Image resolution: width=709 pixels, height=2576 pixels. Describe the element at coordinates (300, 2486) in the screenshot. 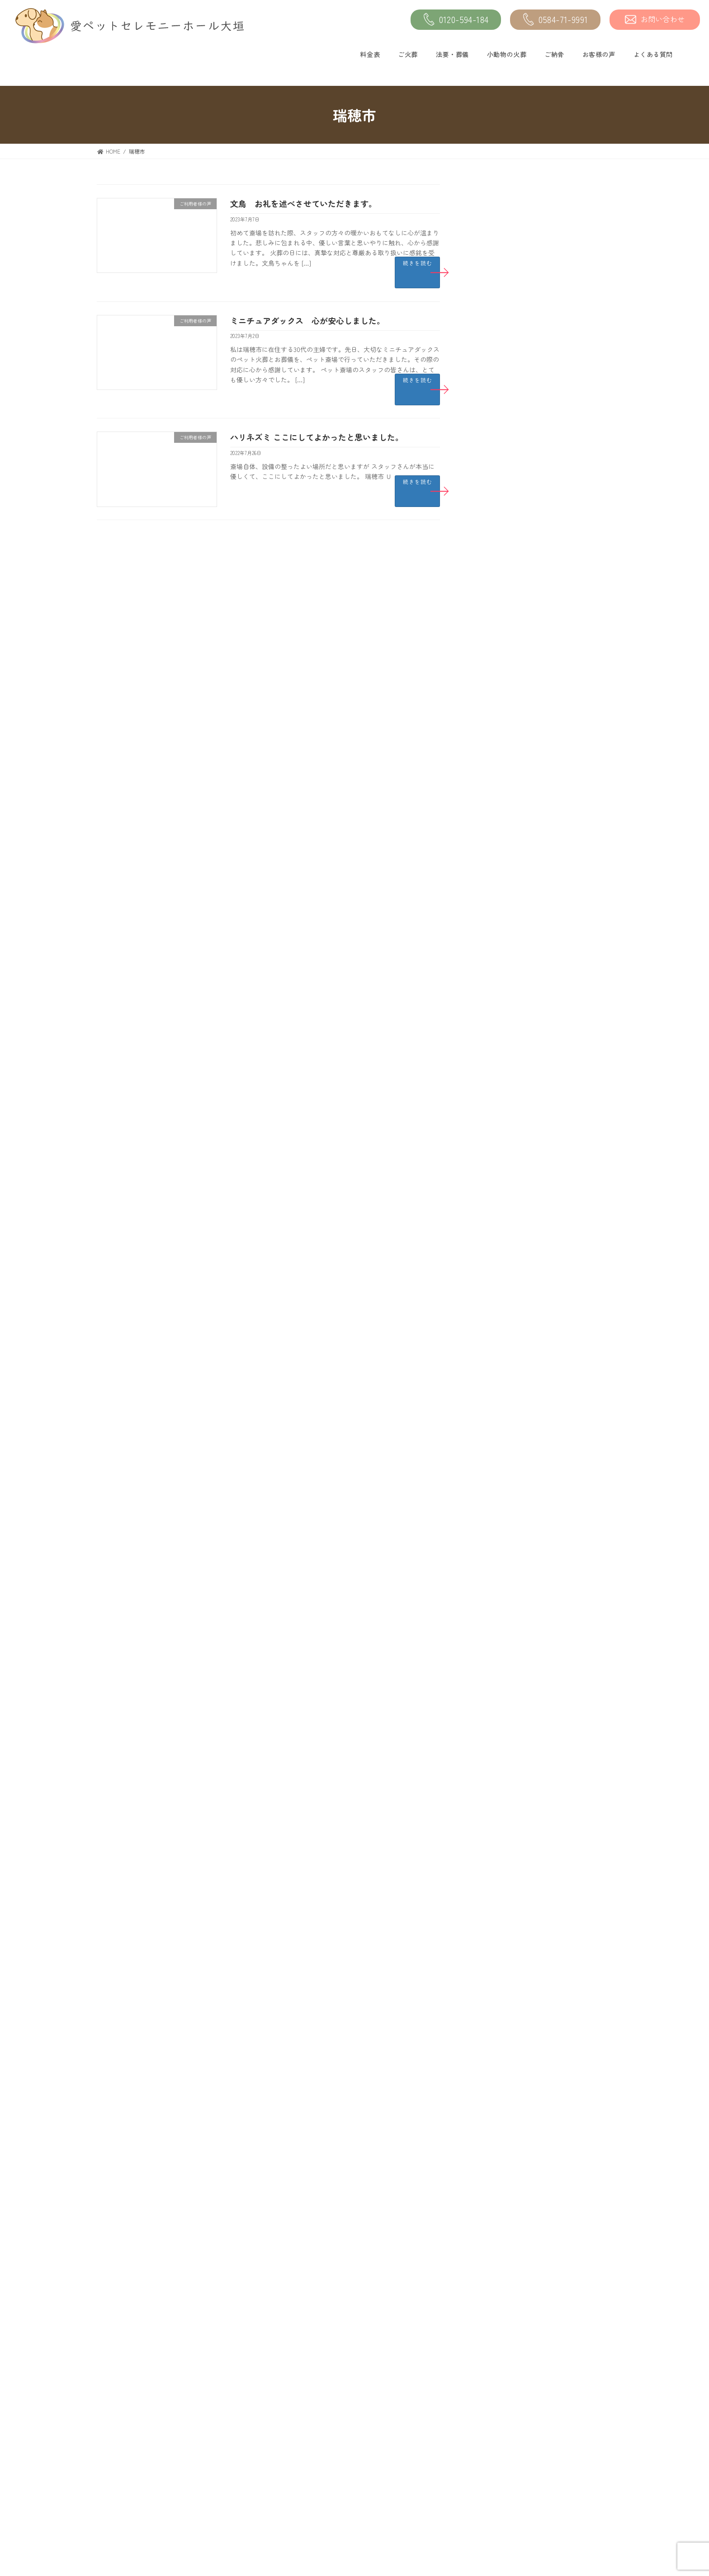

I see `送骨・納骨サービス` at that location.